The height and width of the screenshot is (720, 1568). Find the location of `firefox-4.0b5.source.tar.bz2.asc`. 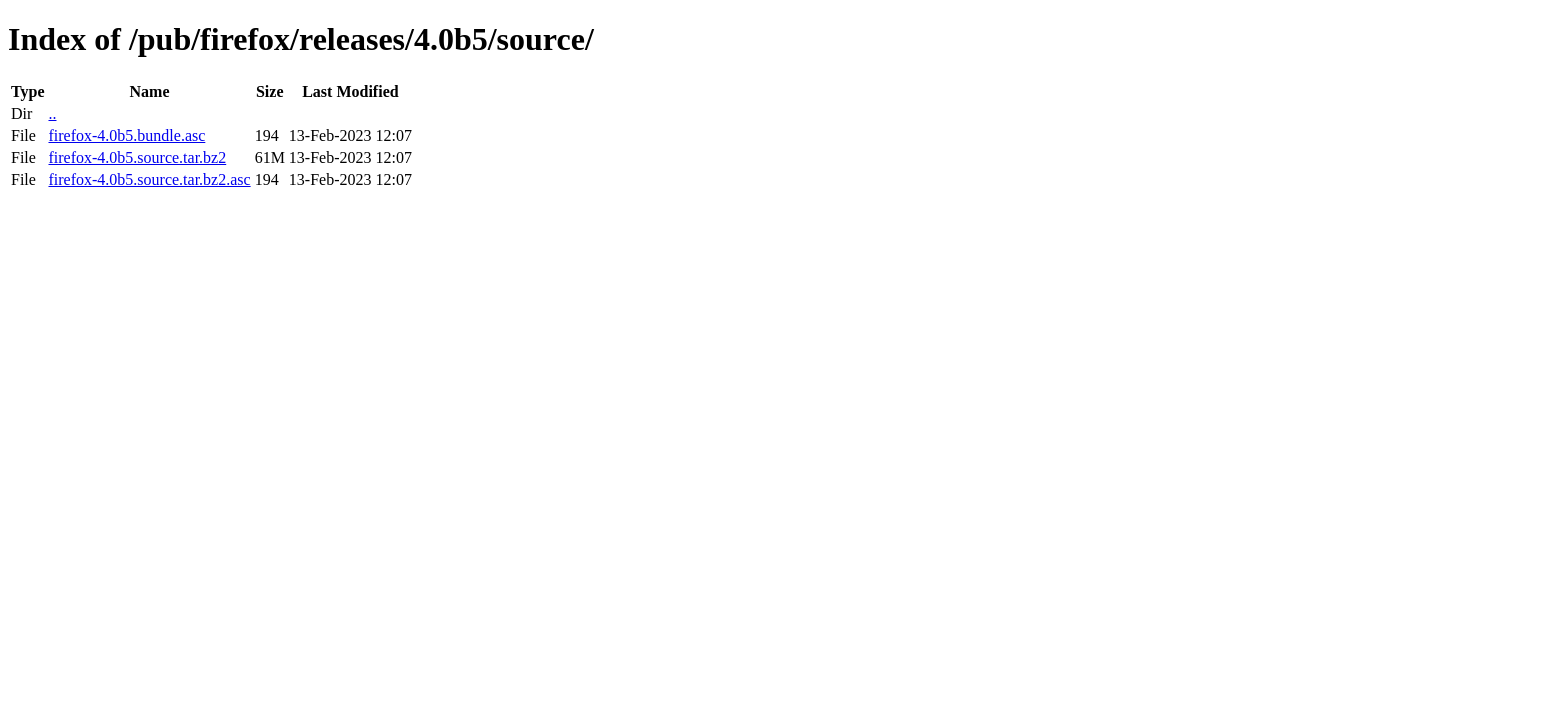

firefox-4.0b5.source.tar.bz2.asc is located at coordinates (149, 179).